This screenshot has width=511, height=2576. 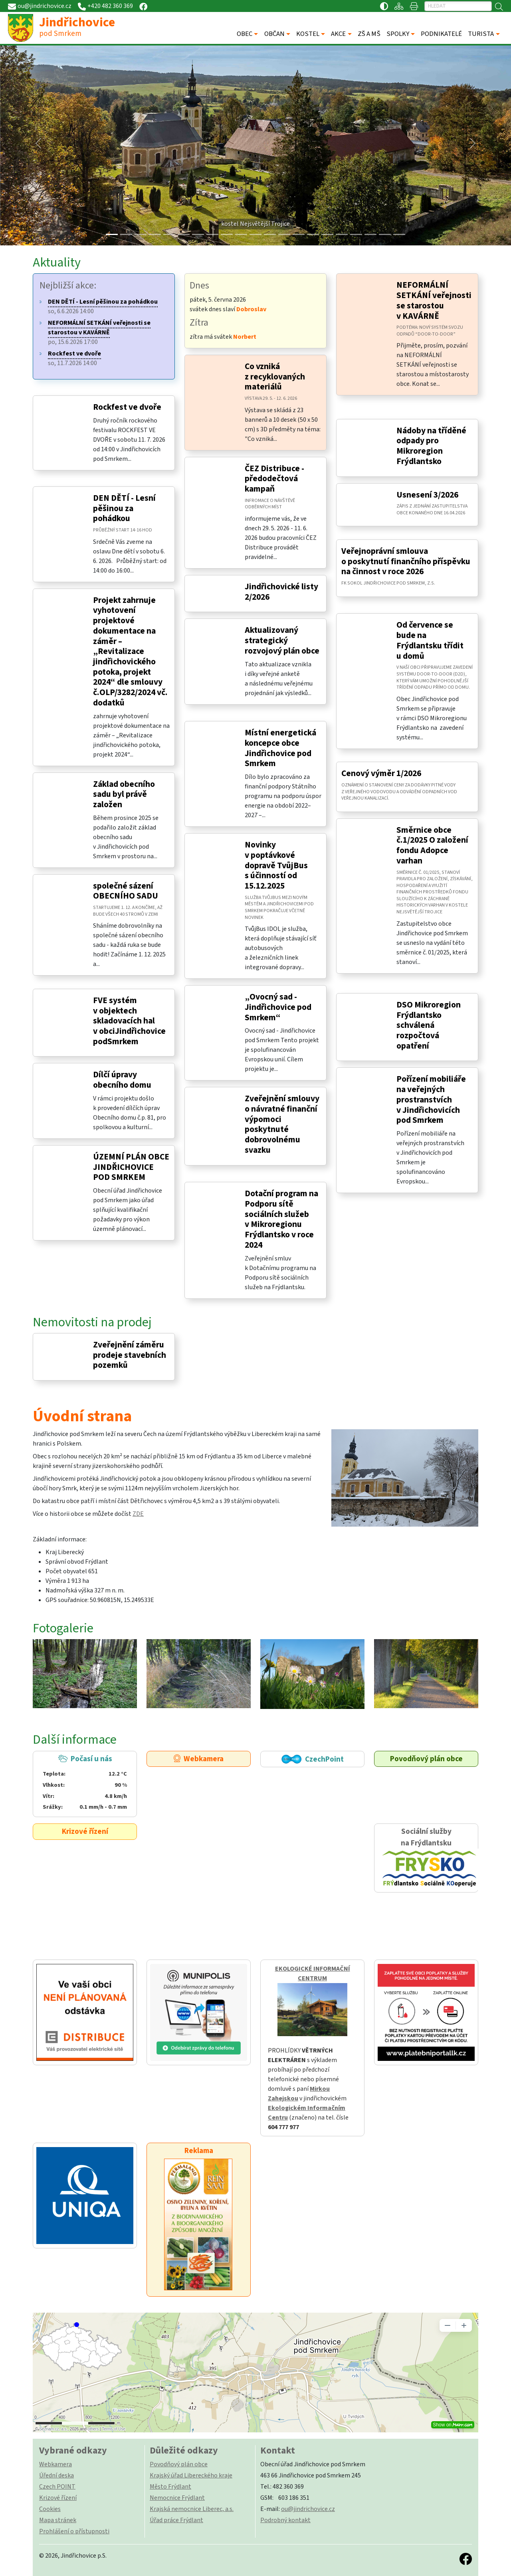 What do you see at coordinates (427, 495) in the screenshot?
I see `Usnesení 3/2026` at bounding box center [427, 495].